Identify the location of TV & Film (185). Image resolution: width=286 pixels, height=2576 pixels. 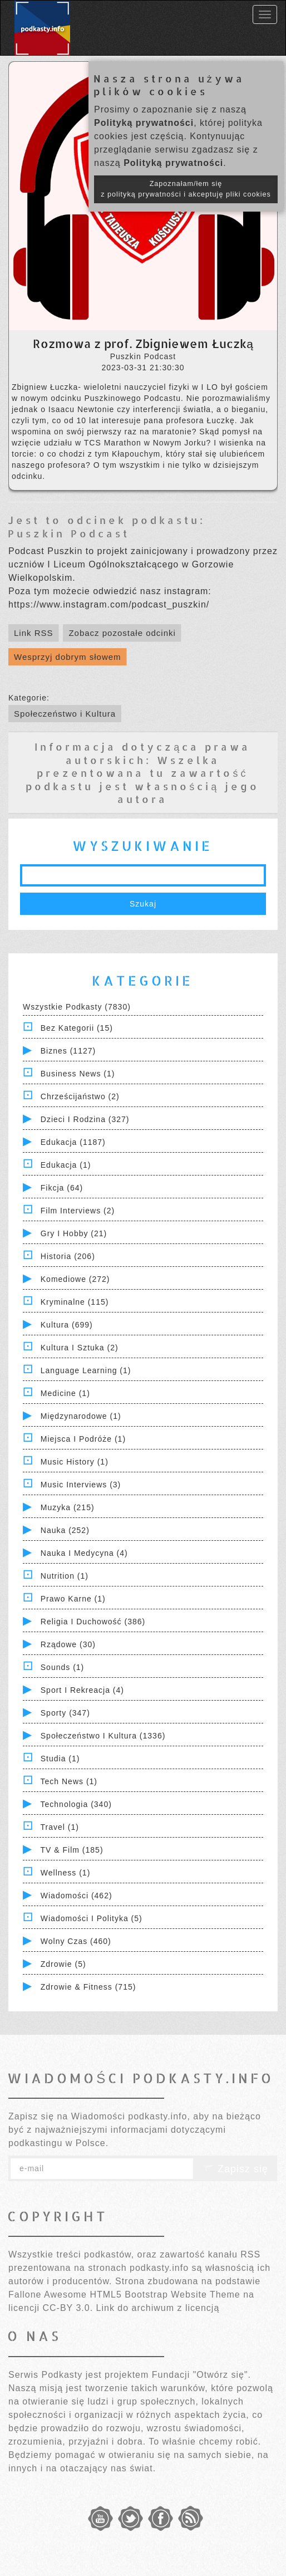
(72, 1849).